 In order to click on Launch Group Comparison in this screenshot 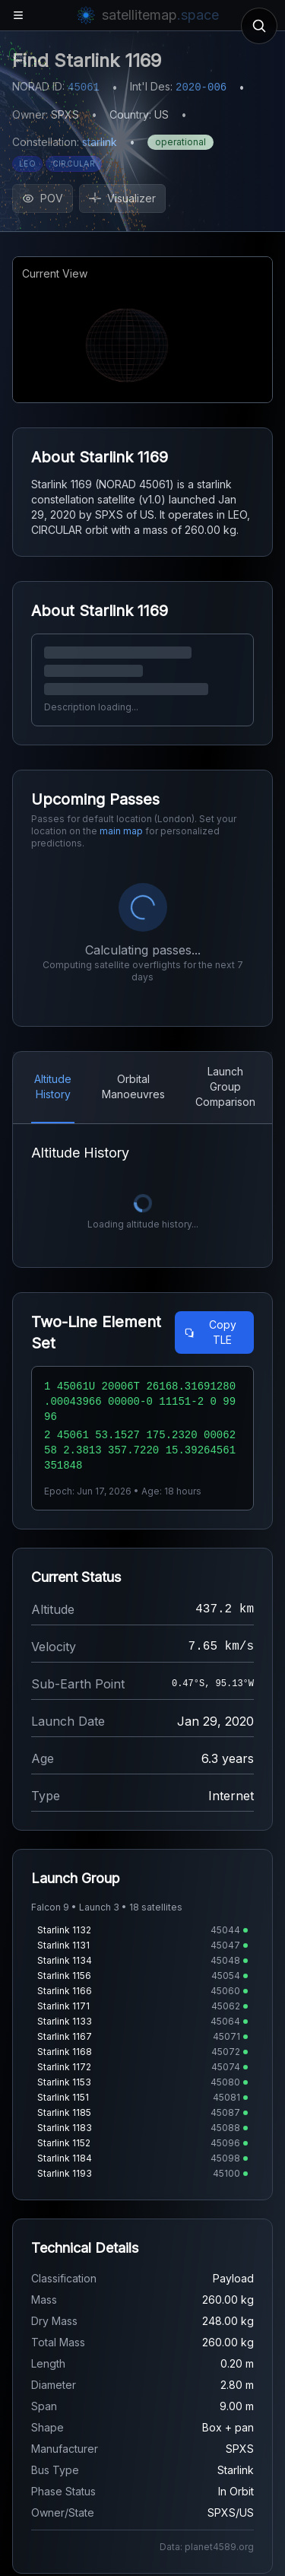, I will do `click(225, 1086)`.